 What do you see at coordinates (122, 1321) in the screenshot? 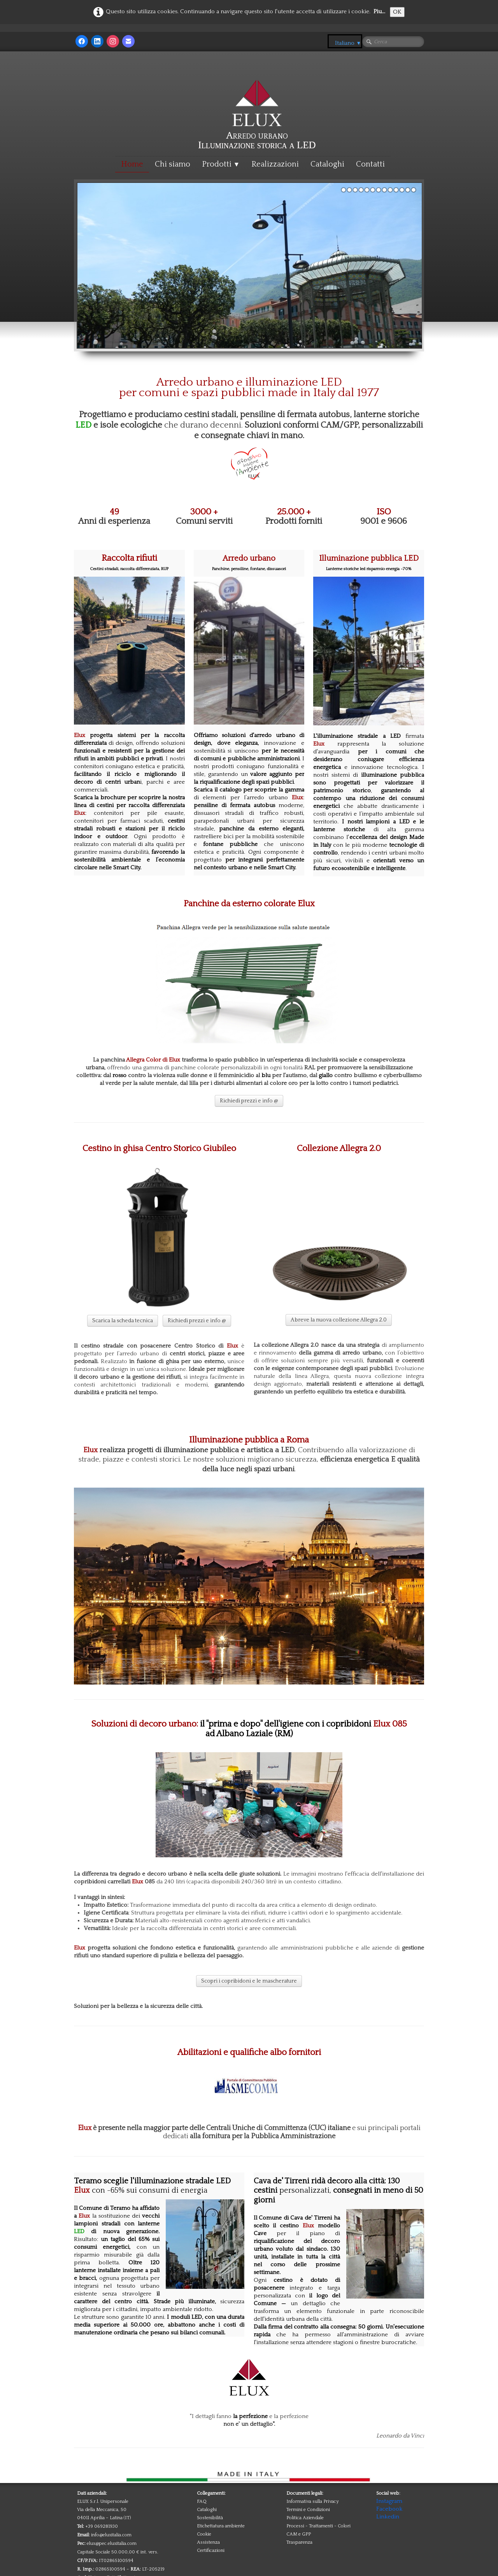
I see `Scarica la scheda tecnica` at bounding box center [122, 1321].